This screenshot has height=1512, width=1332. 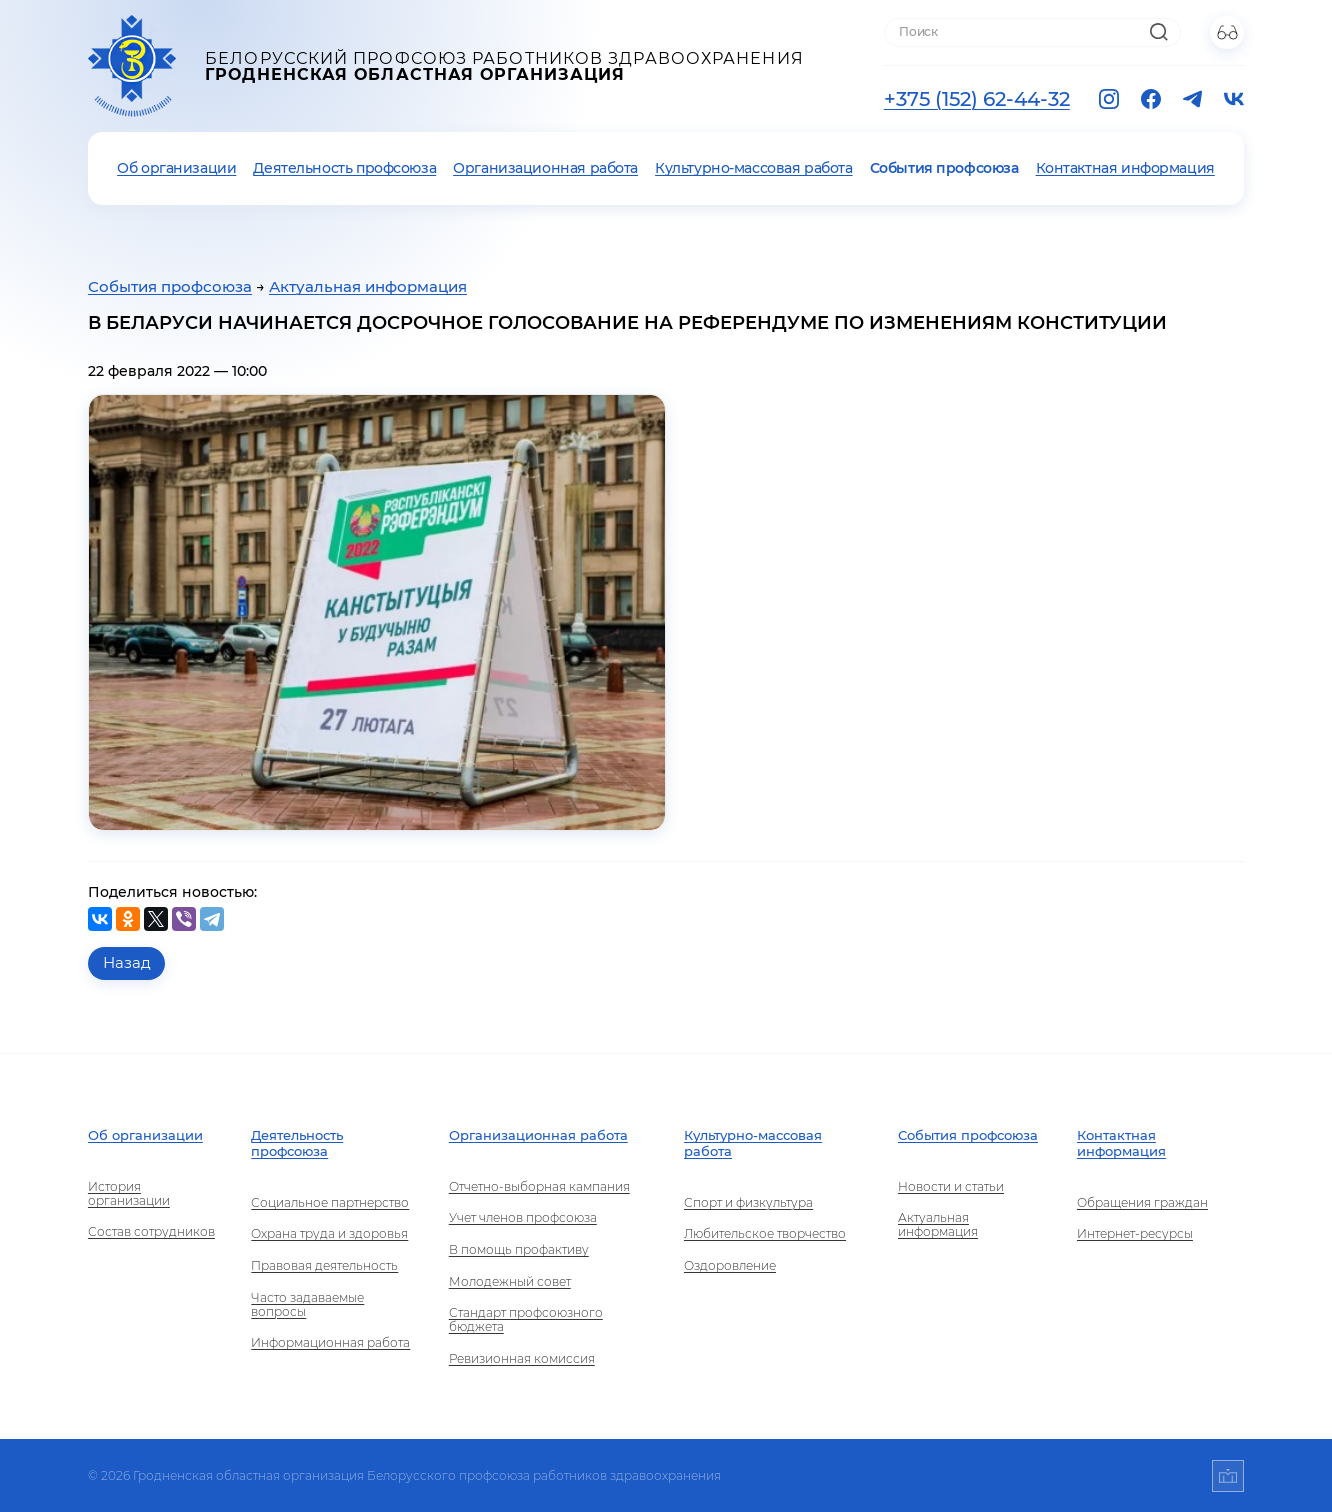 What do you see at coordinates (330, 1343) in the screenshot?
I see `Информационная работа` at bounding box center [330, 1343].